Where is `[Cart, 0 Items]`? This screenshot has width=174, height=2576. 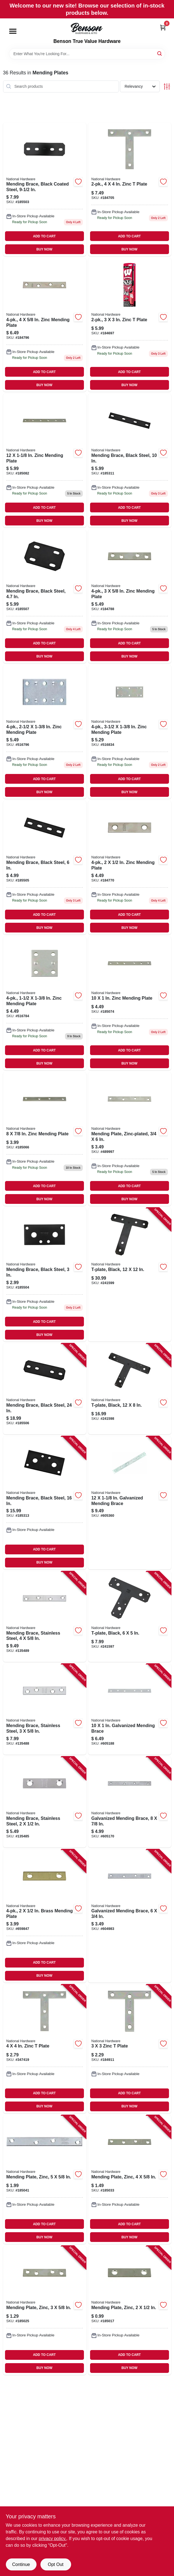
[Cart, 0 Items] is located at coordinates (163, 27).